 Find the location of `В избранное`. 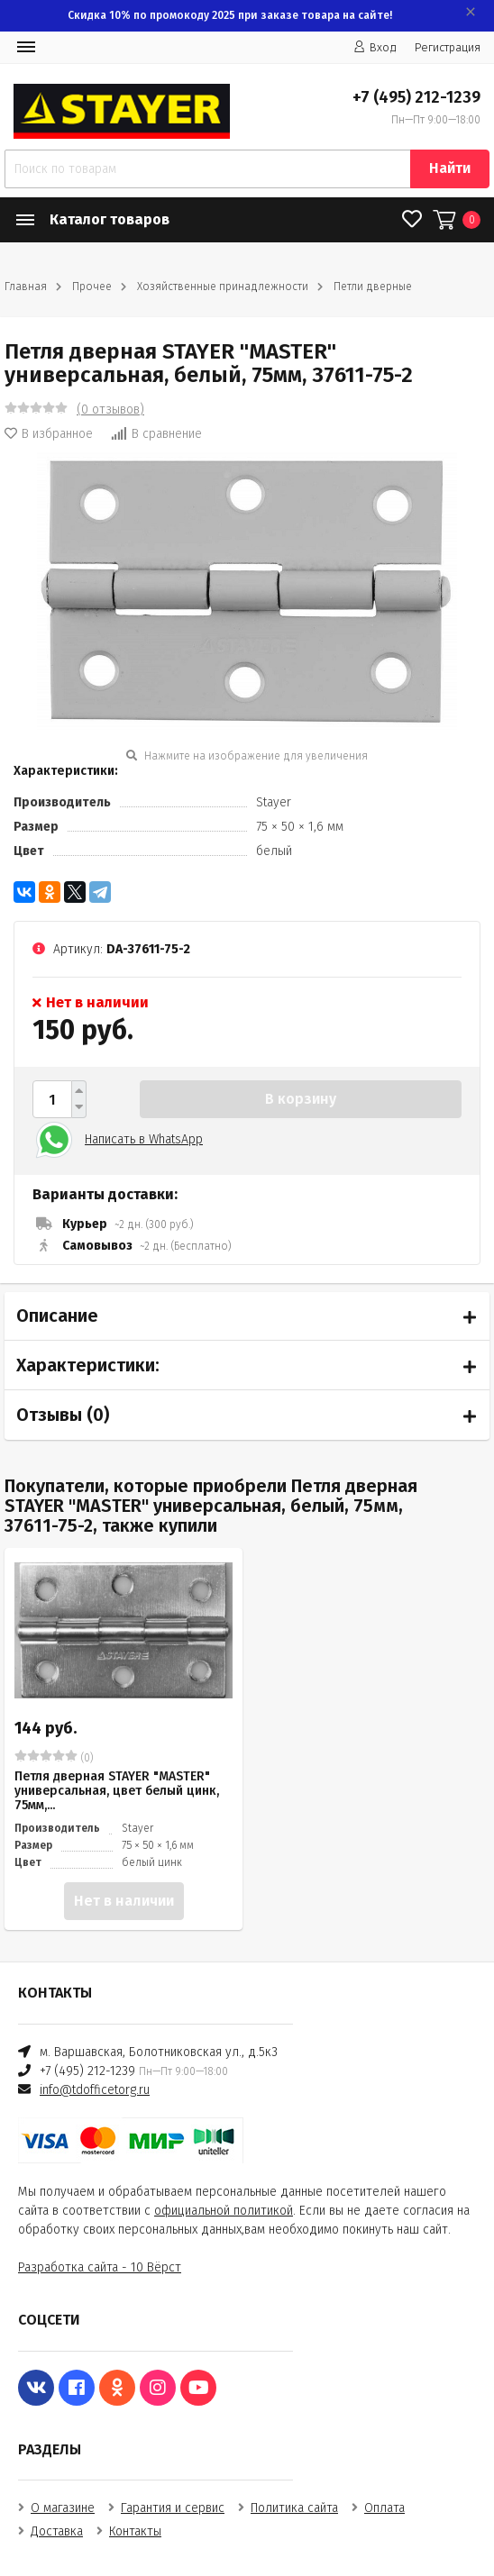

В избранное is located at coordinates (49, 433).